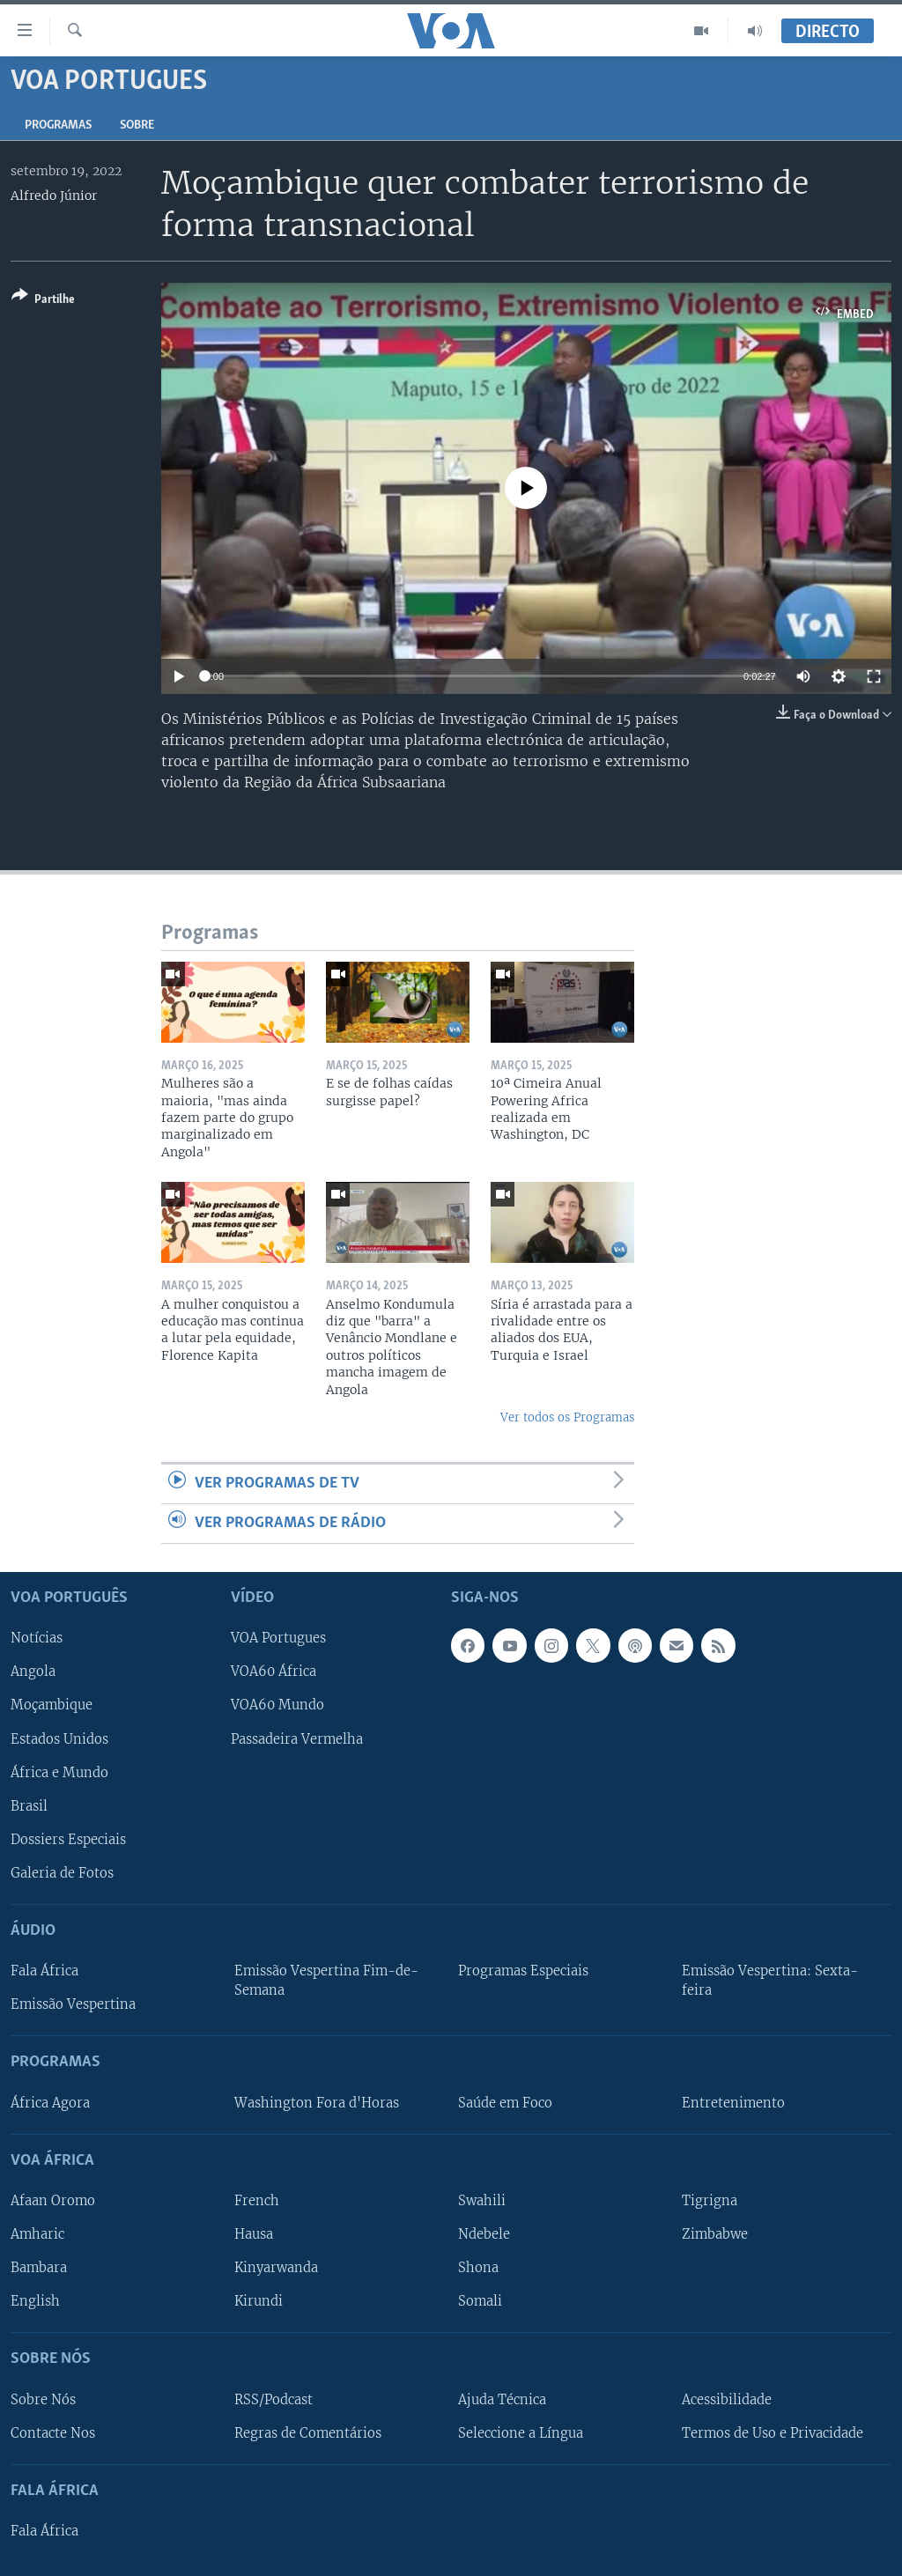  Describe the element at coordinates (273, 1672) in the screenshot. I see `VOA60 África` at that location.